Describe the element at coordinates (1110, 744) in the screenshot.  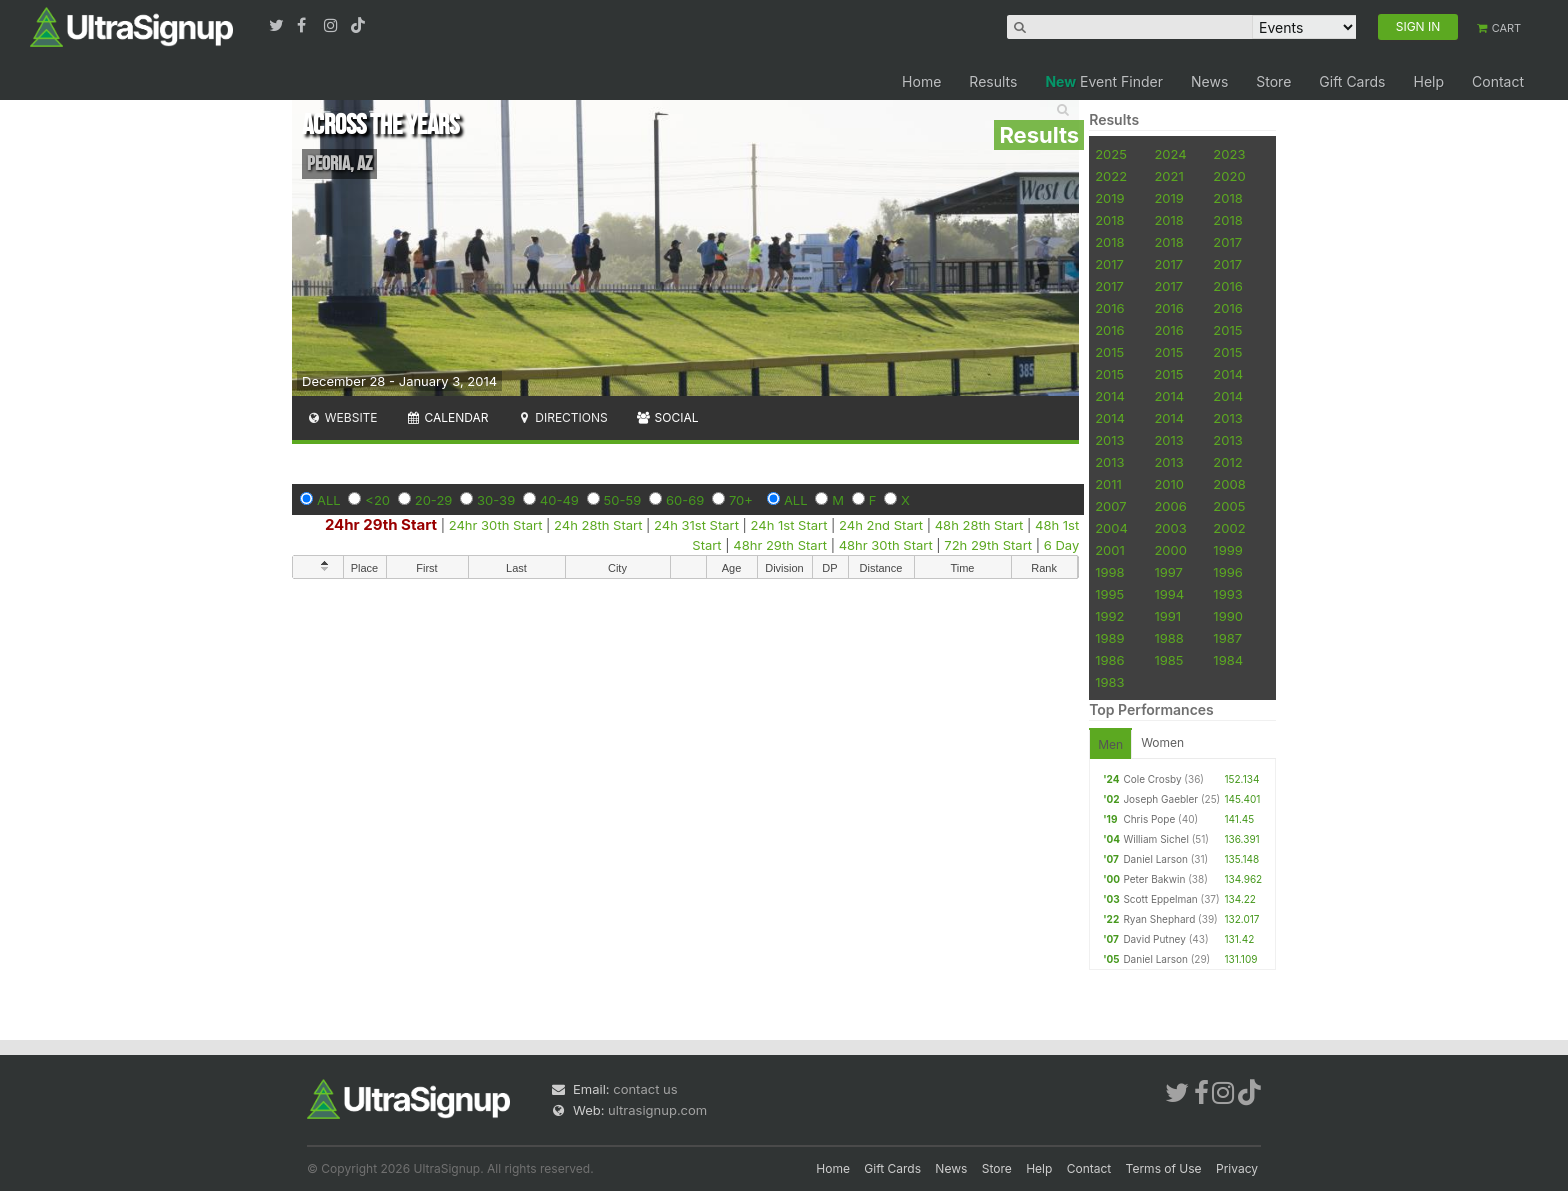
I see `Men` at that location.